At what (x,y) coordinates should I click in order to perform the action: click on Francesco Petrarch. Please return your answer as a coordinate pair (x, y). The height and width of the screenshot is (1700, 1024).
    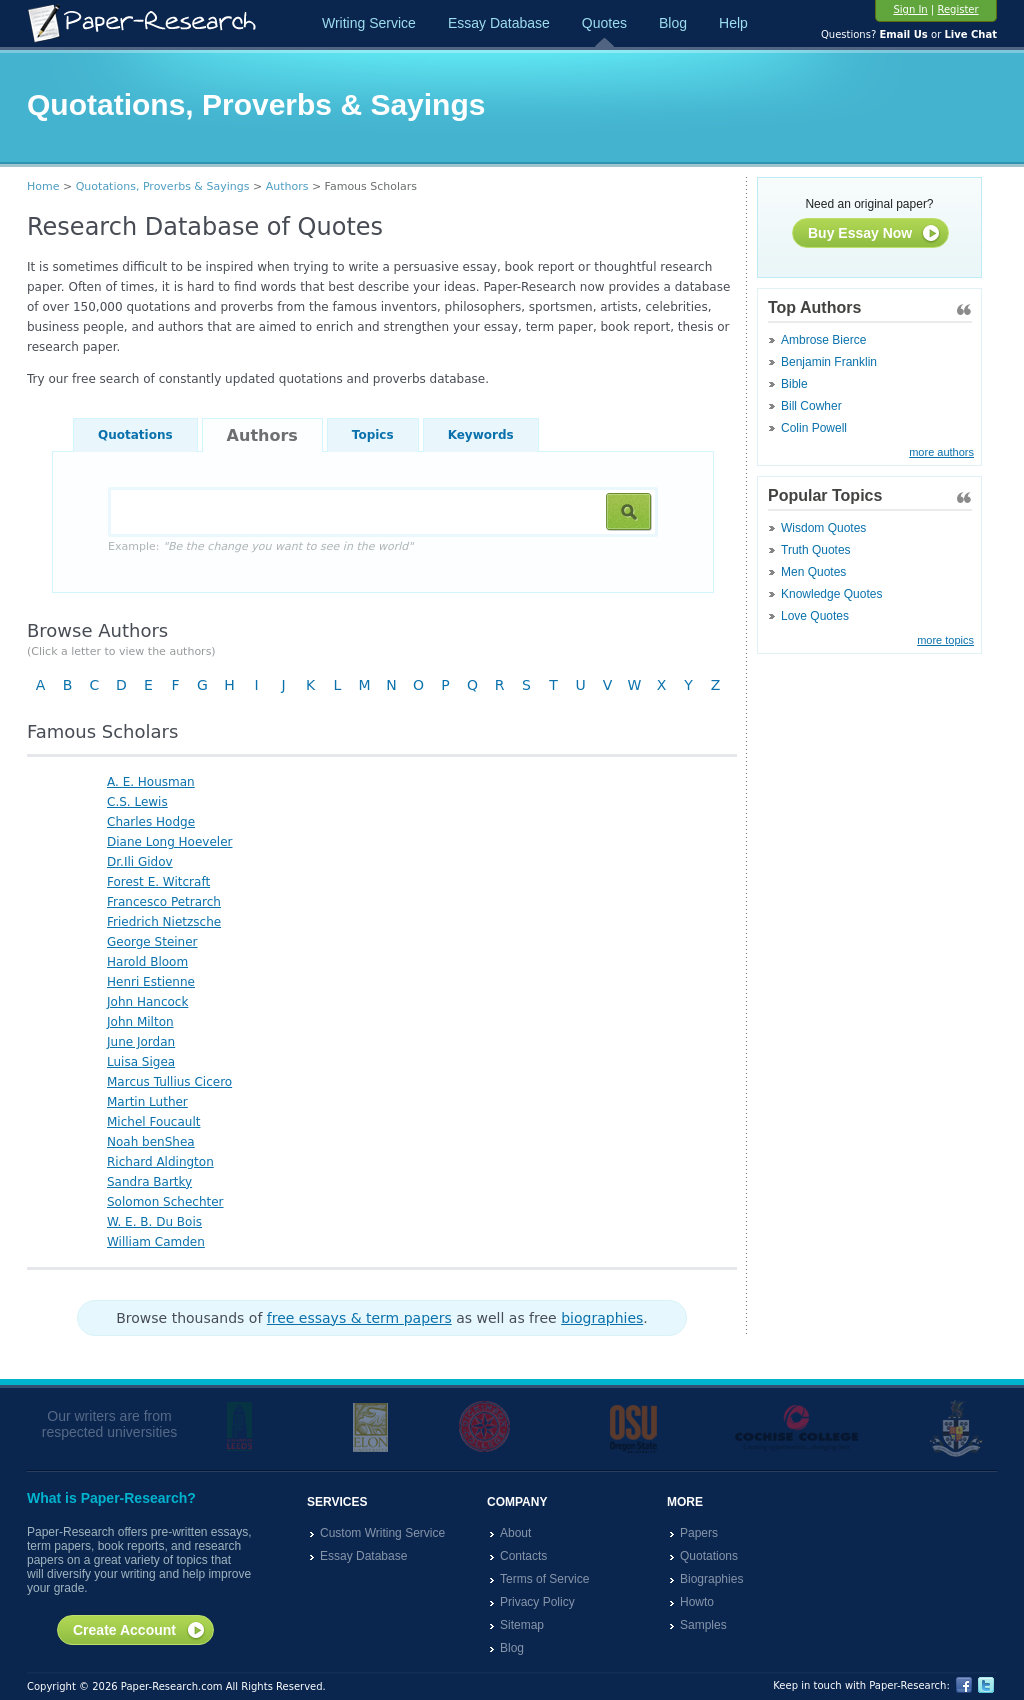
    Looking at the image, I should click on (164, 902).